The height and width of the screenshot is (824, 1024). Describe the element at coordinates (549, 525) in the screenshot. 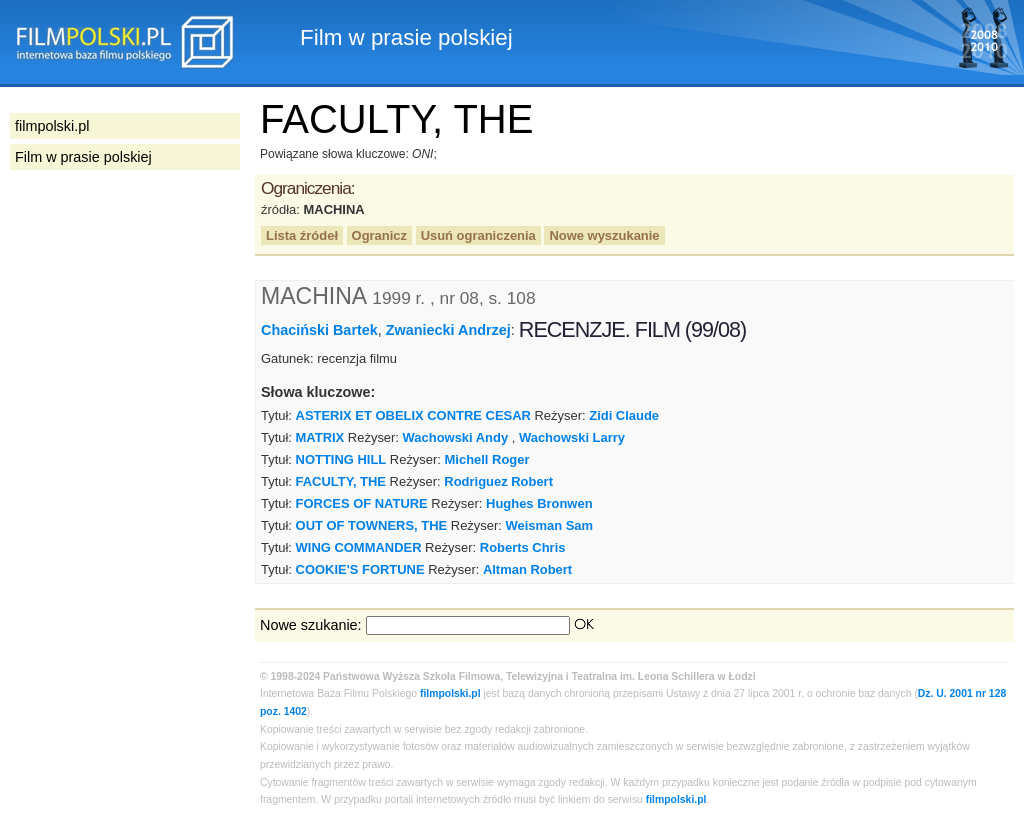

I see `Weisman Sam` at that location.